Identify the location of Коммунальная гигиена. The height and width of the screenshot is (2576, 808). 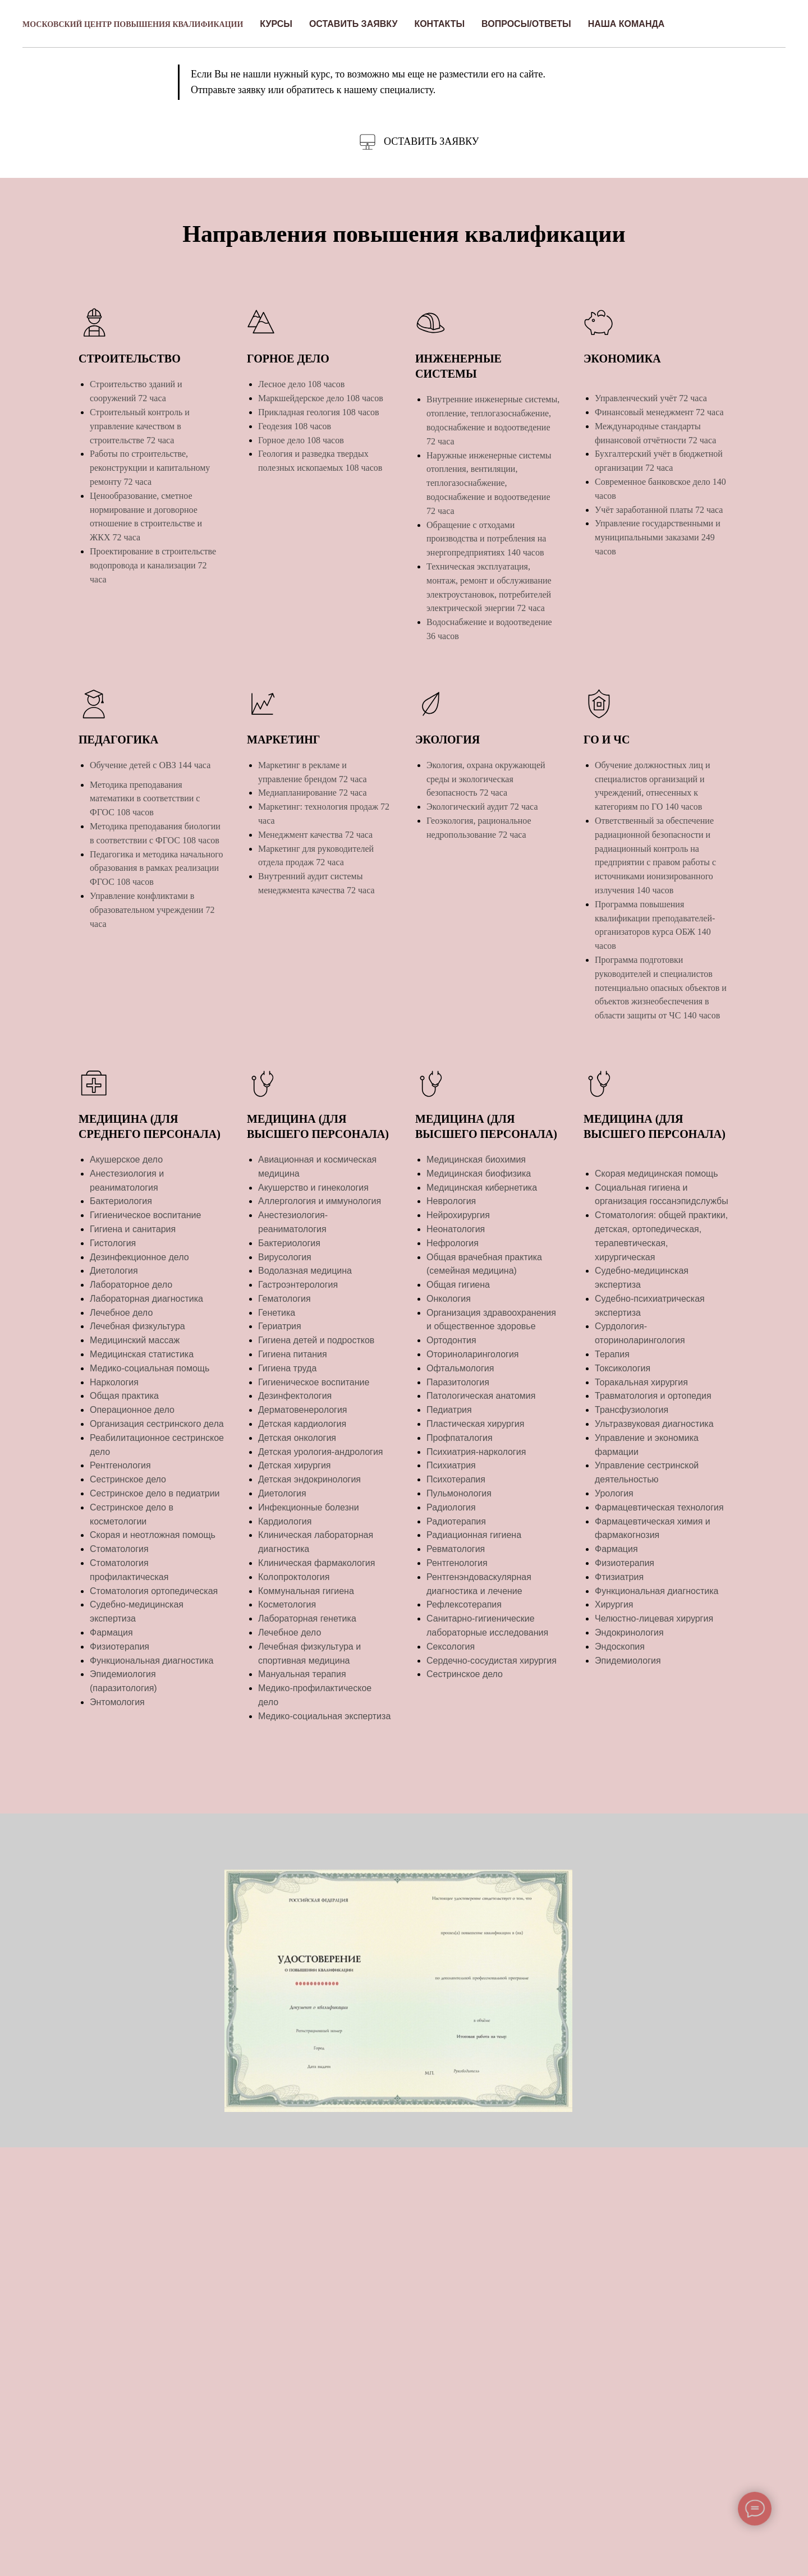
(306, 1591).